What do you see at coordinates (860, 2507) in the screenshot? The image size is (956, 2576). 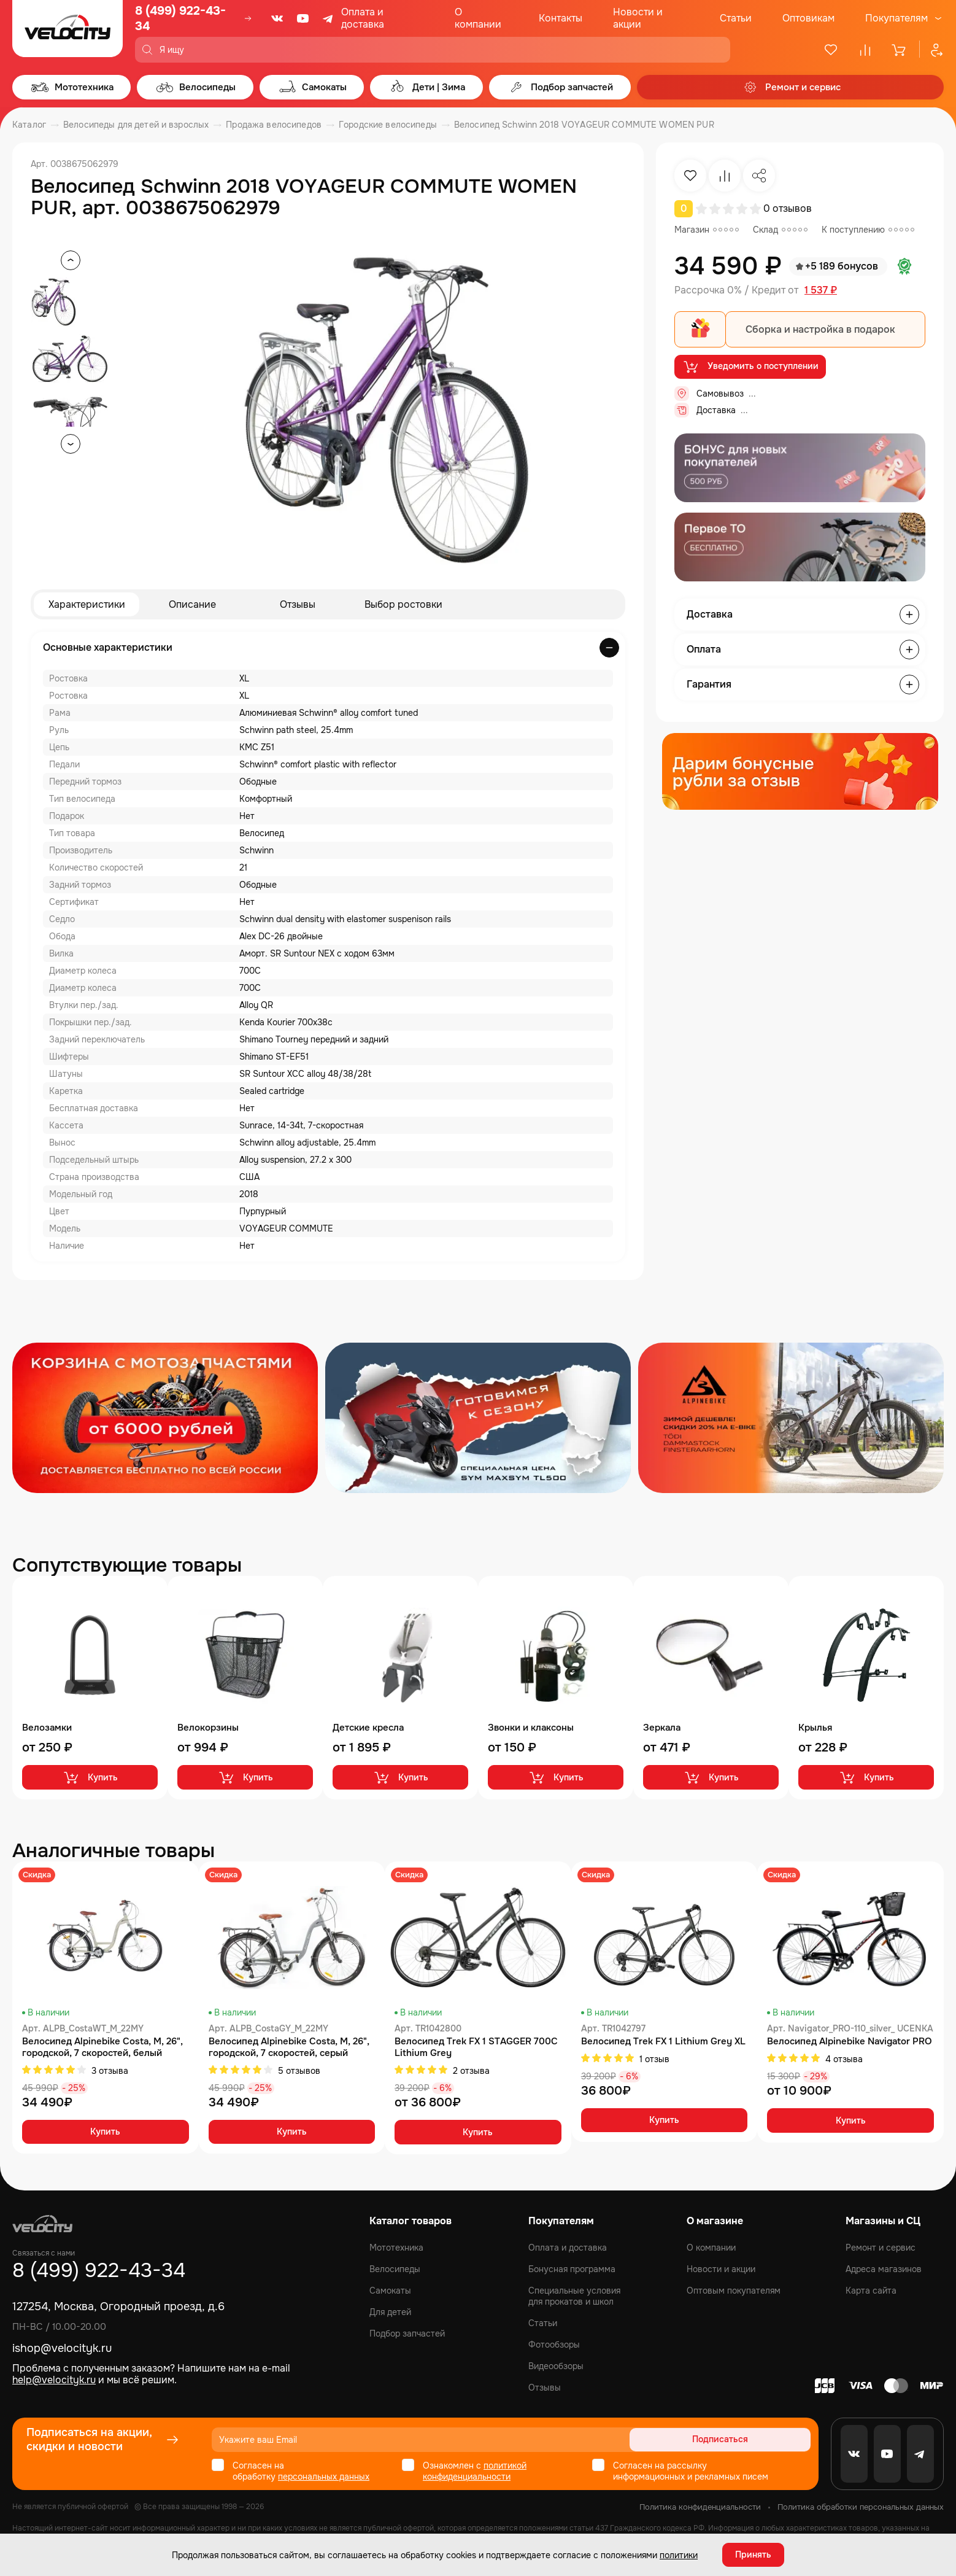 I see `Политика обработки персональных данных` at bounding box center [860, 2507].